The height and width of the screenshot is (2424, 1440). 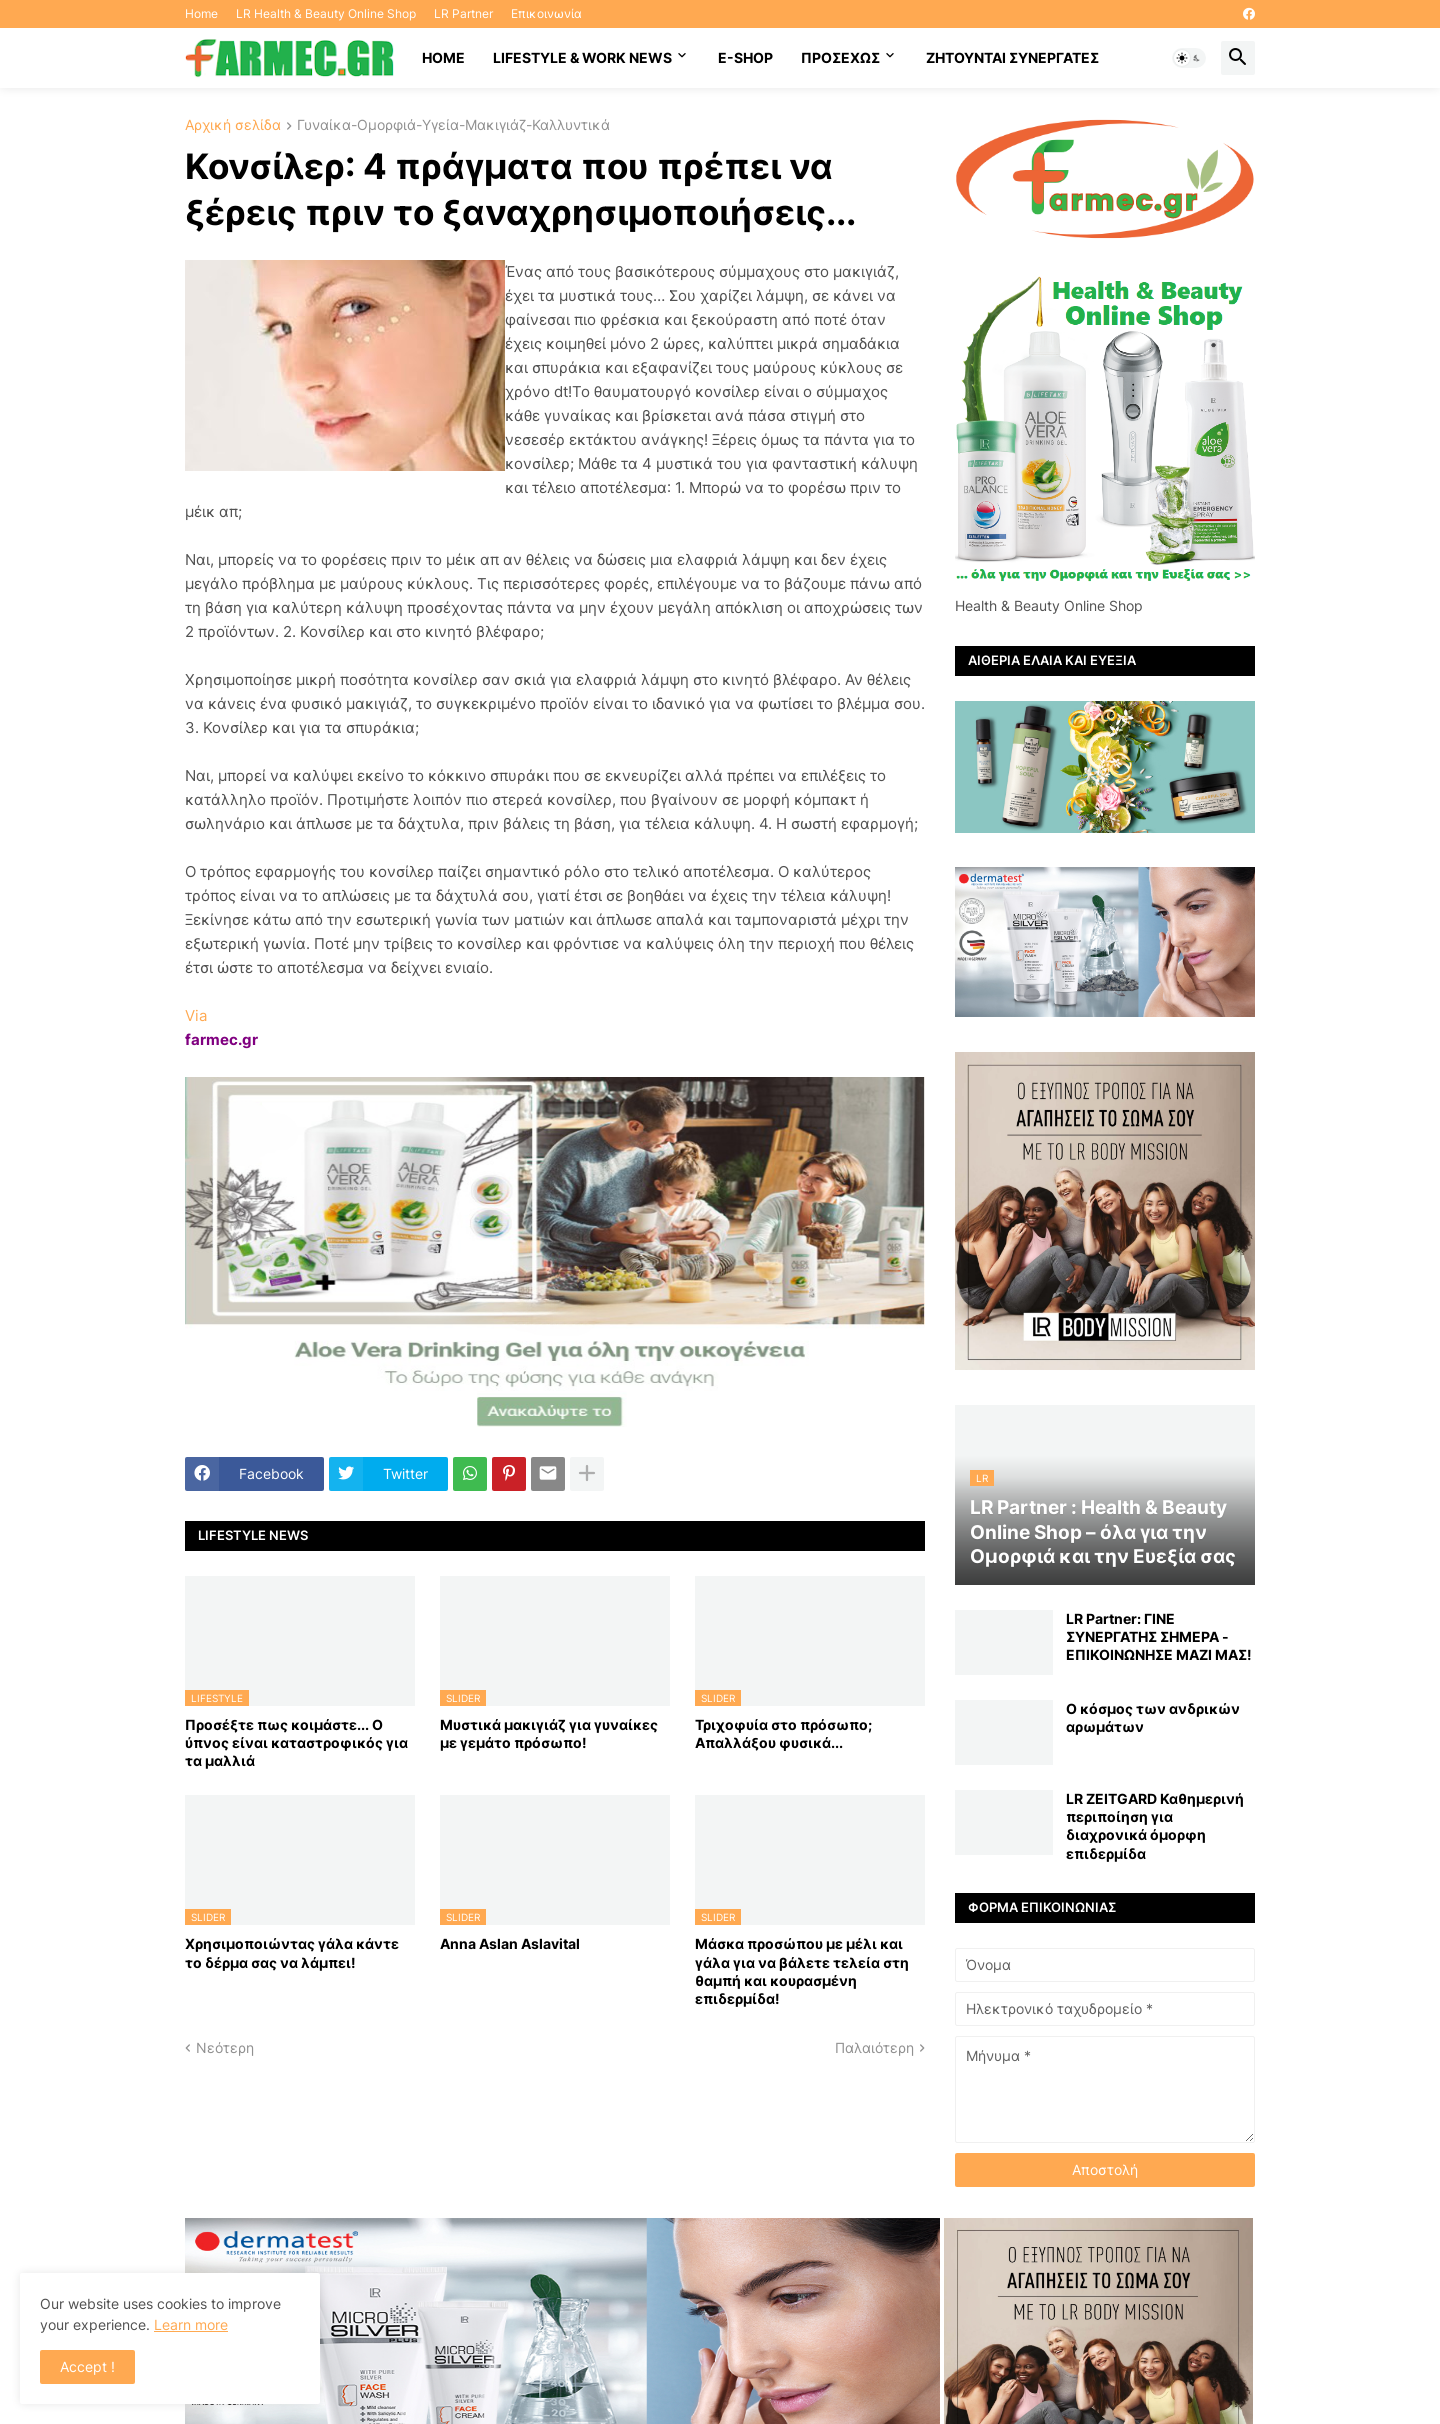 I want to click on LR ZEITGARD Καθημερινή περιποίηση για διαχρονικά όμορφη επιδερμίδα, so click(x=1155, y=1826).